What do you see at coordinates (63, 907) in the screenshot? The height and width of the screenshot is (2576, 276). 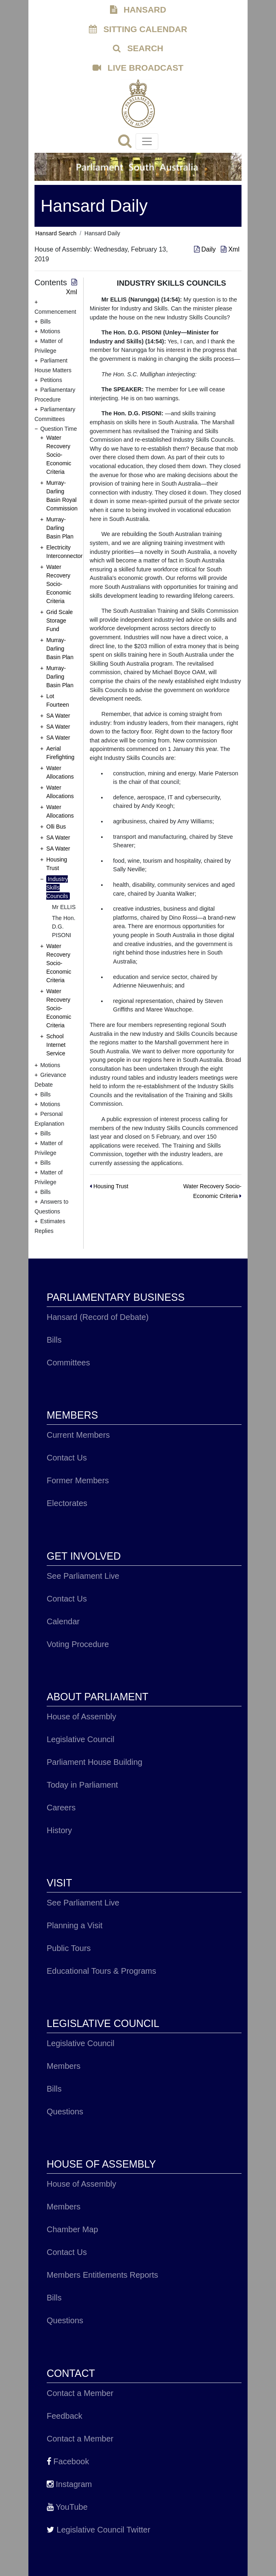 I see `Mr ELLIS` at bounding box center [63, 907].